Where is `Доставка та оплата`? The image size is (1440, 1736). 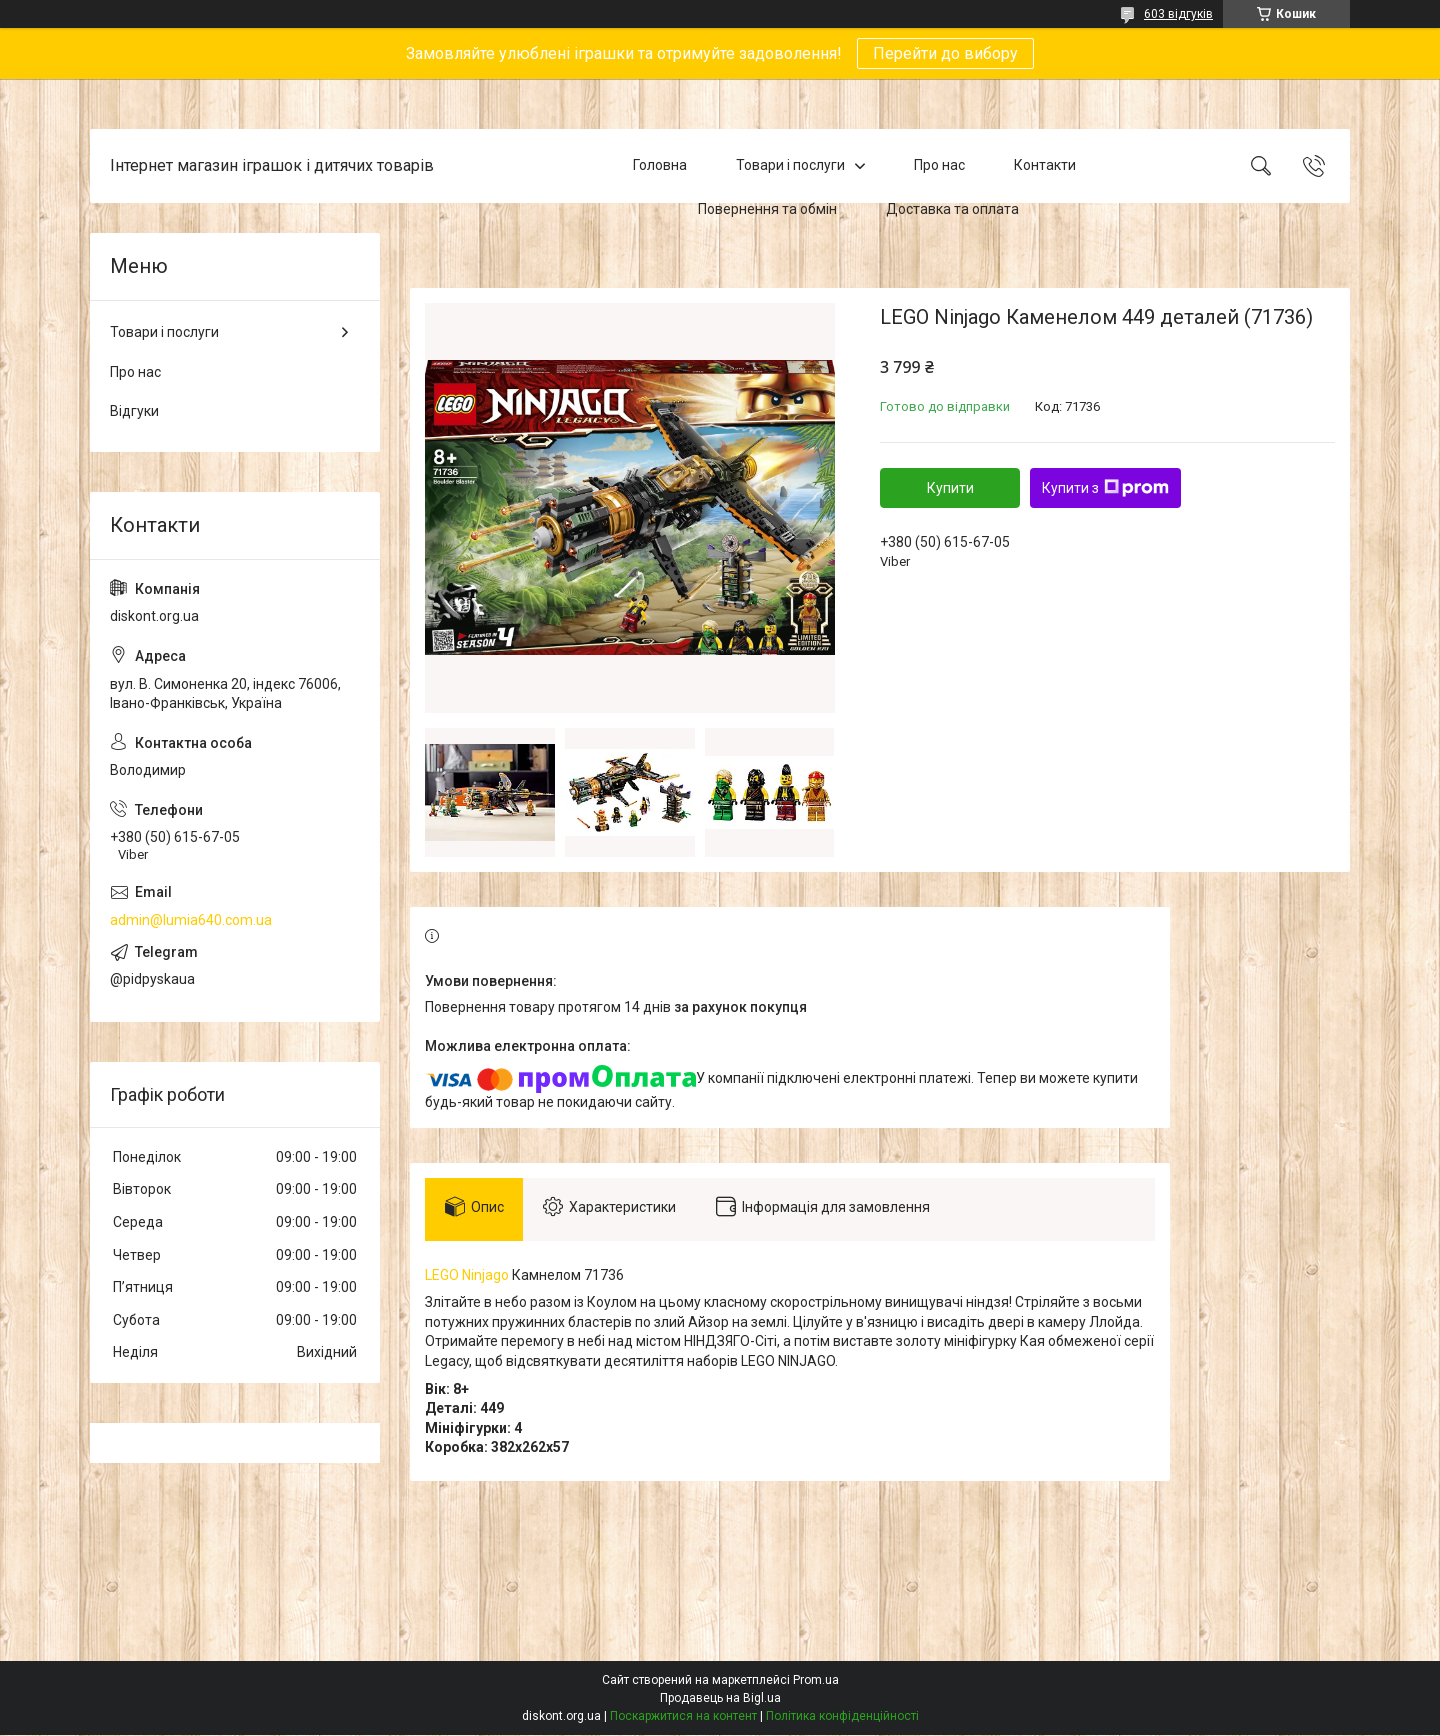 Доставка та оплата is located at coordinates (952, 209).